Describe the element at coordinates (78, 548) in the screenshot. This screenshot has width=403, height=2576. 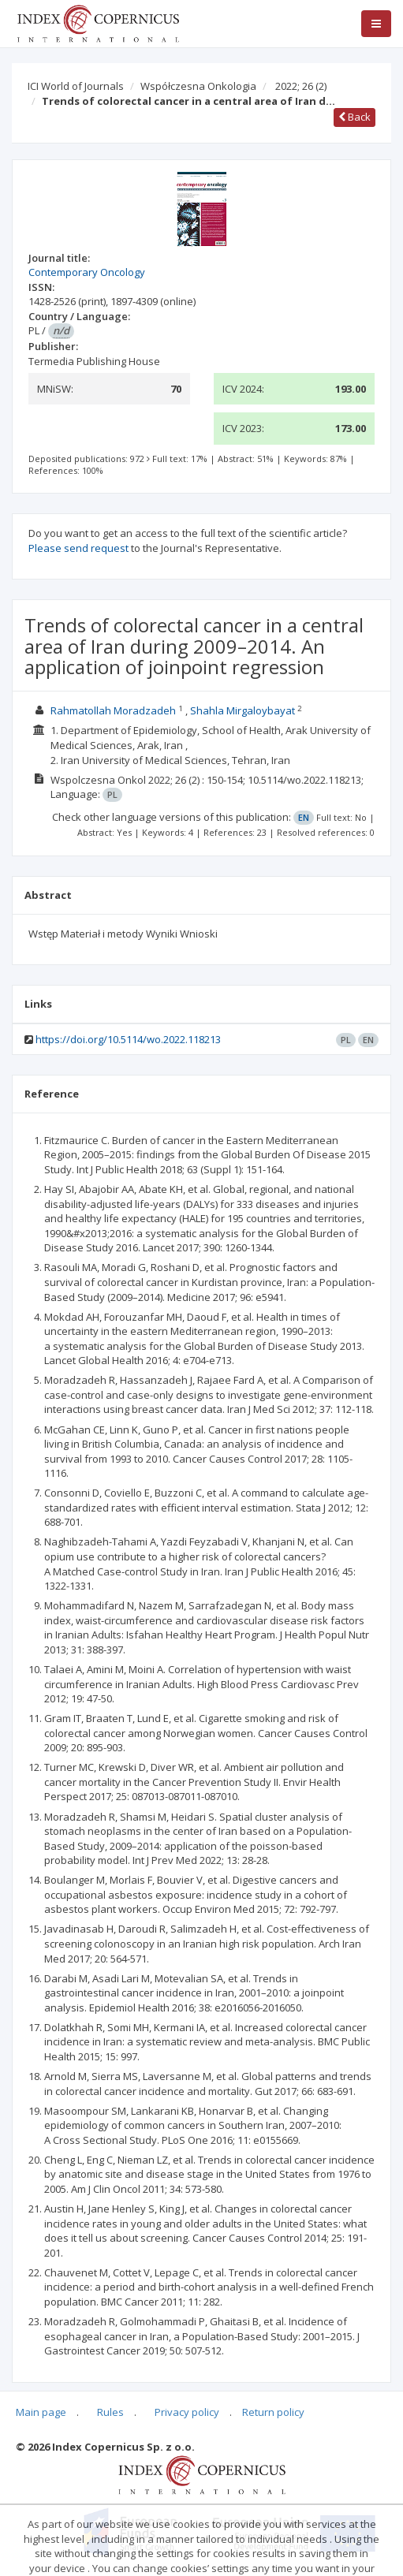
I see `Please send request` at that location.